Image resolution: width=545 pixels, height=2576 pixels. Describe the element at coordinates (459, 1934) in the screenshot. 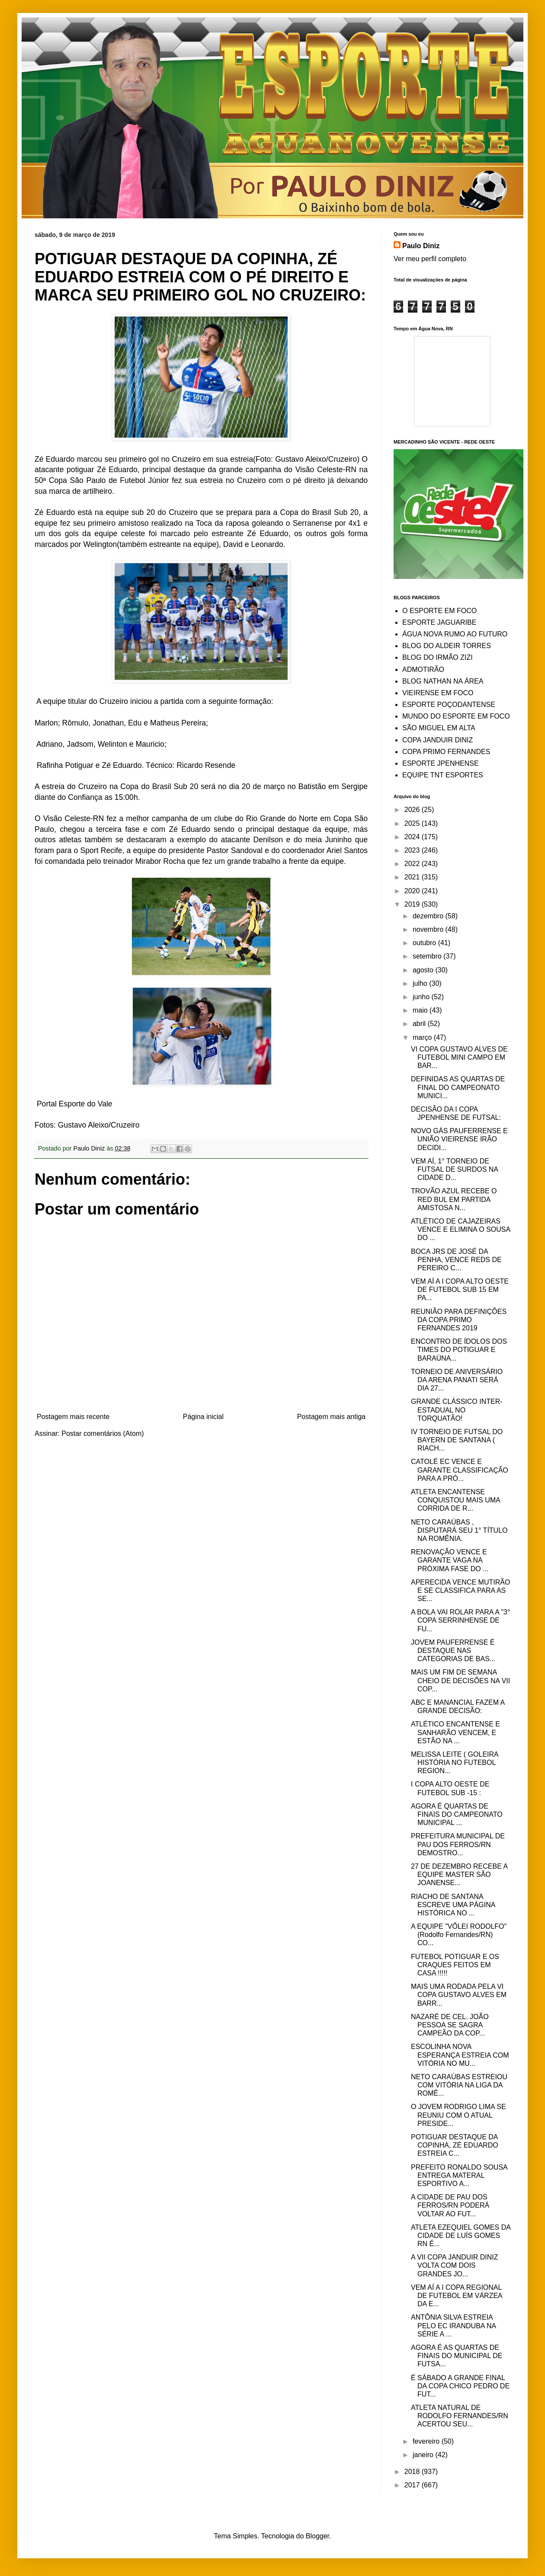

I see `A EQUIPE "VÔLEI RODOLFO" (Rodolfo Fernandes/RN) CO...` at that location.